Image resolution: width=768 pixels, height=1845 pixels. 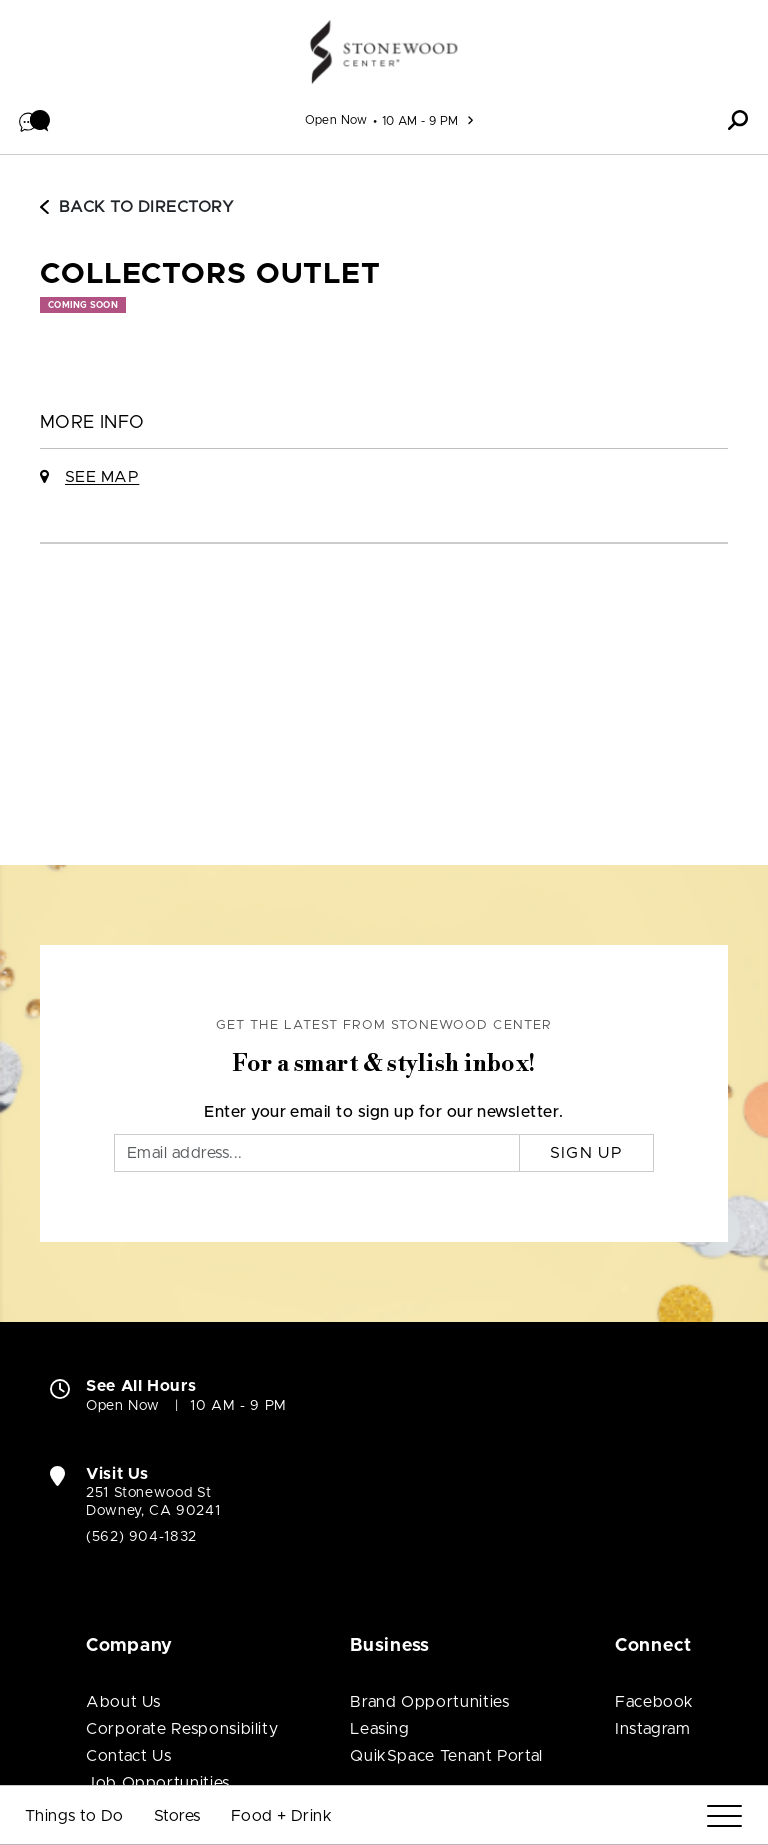 I want to click on [Email], so click(x=317, y=1153).